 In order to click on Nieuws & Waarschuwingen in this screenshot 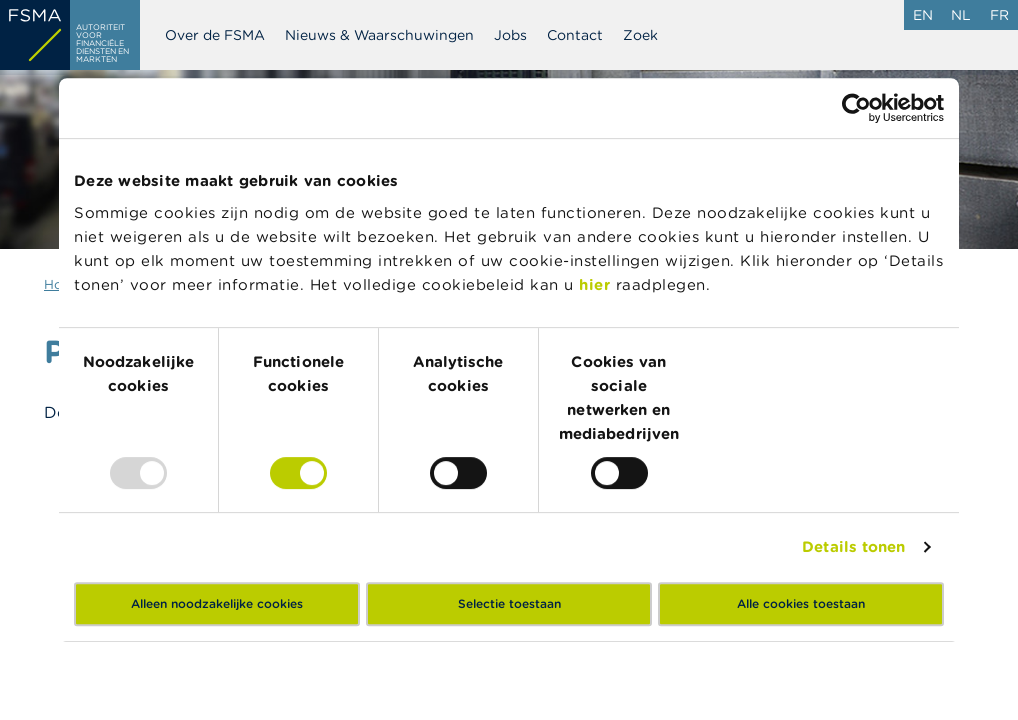, I will do `click(379, 35)`.